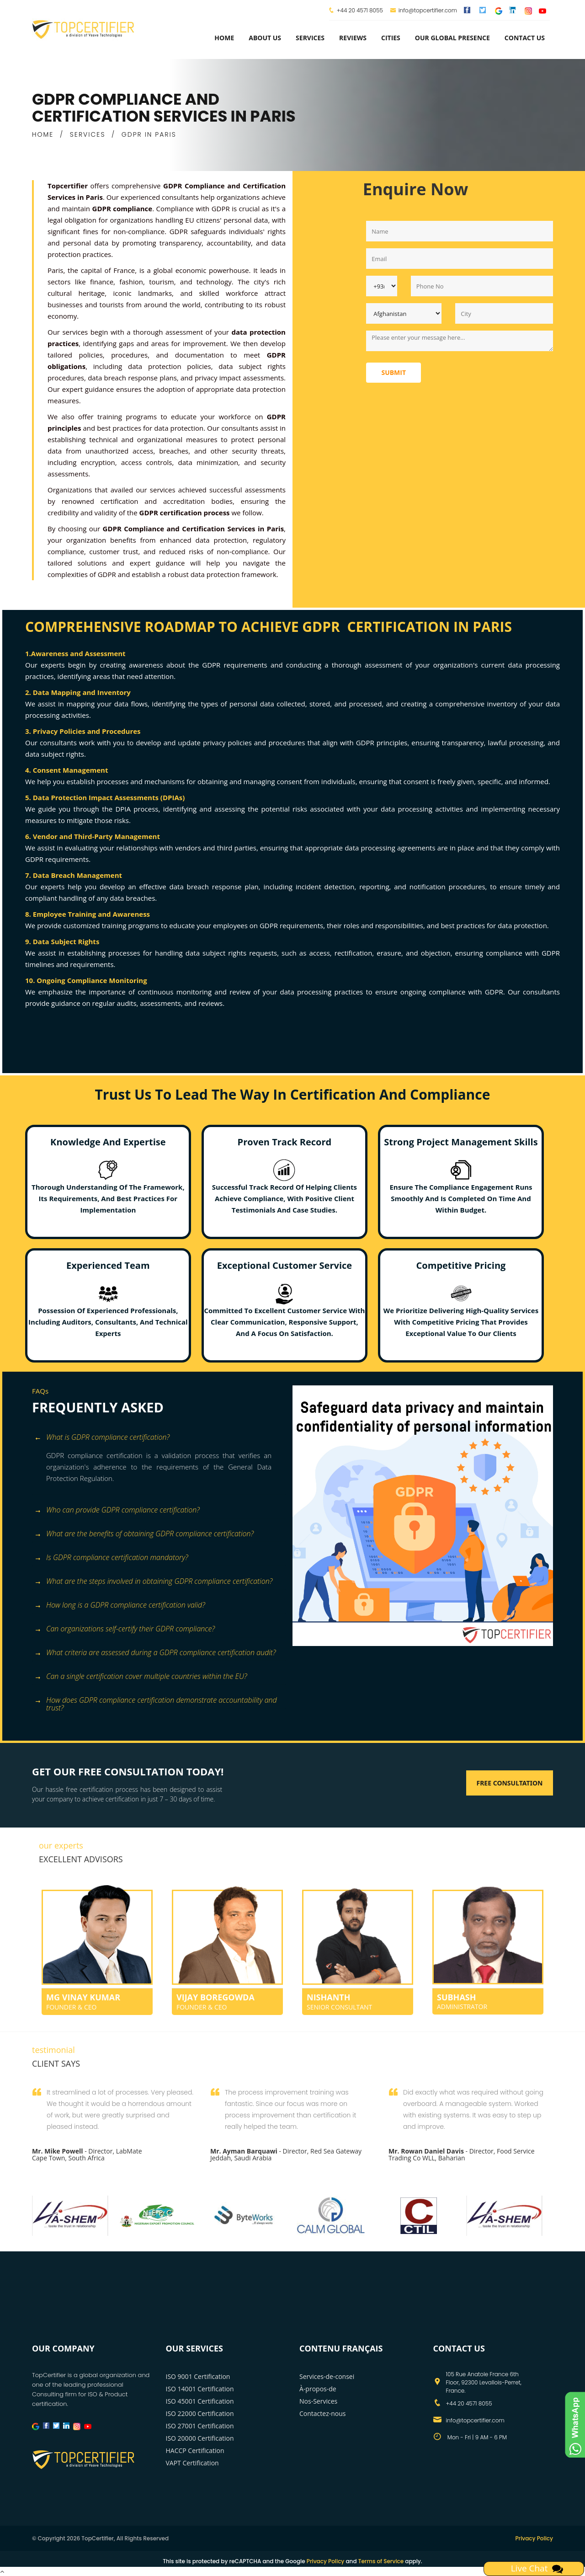 This screenshot has width=585, height=2576. What do you see at coordinates (117, 1510) in the screenshot?
I see `Who can provide GDPR compliance certification? [button]` at bounding box center [117, 1510].